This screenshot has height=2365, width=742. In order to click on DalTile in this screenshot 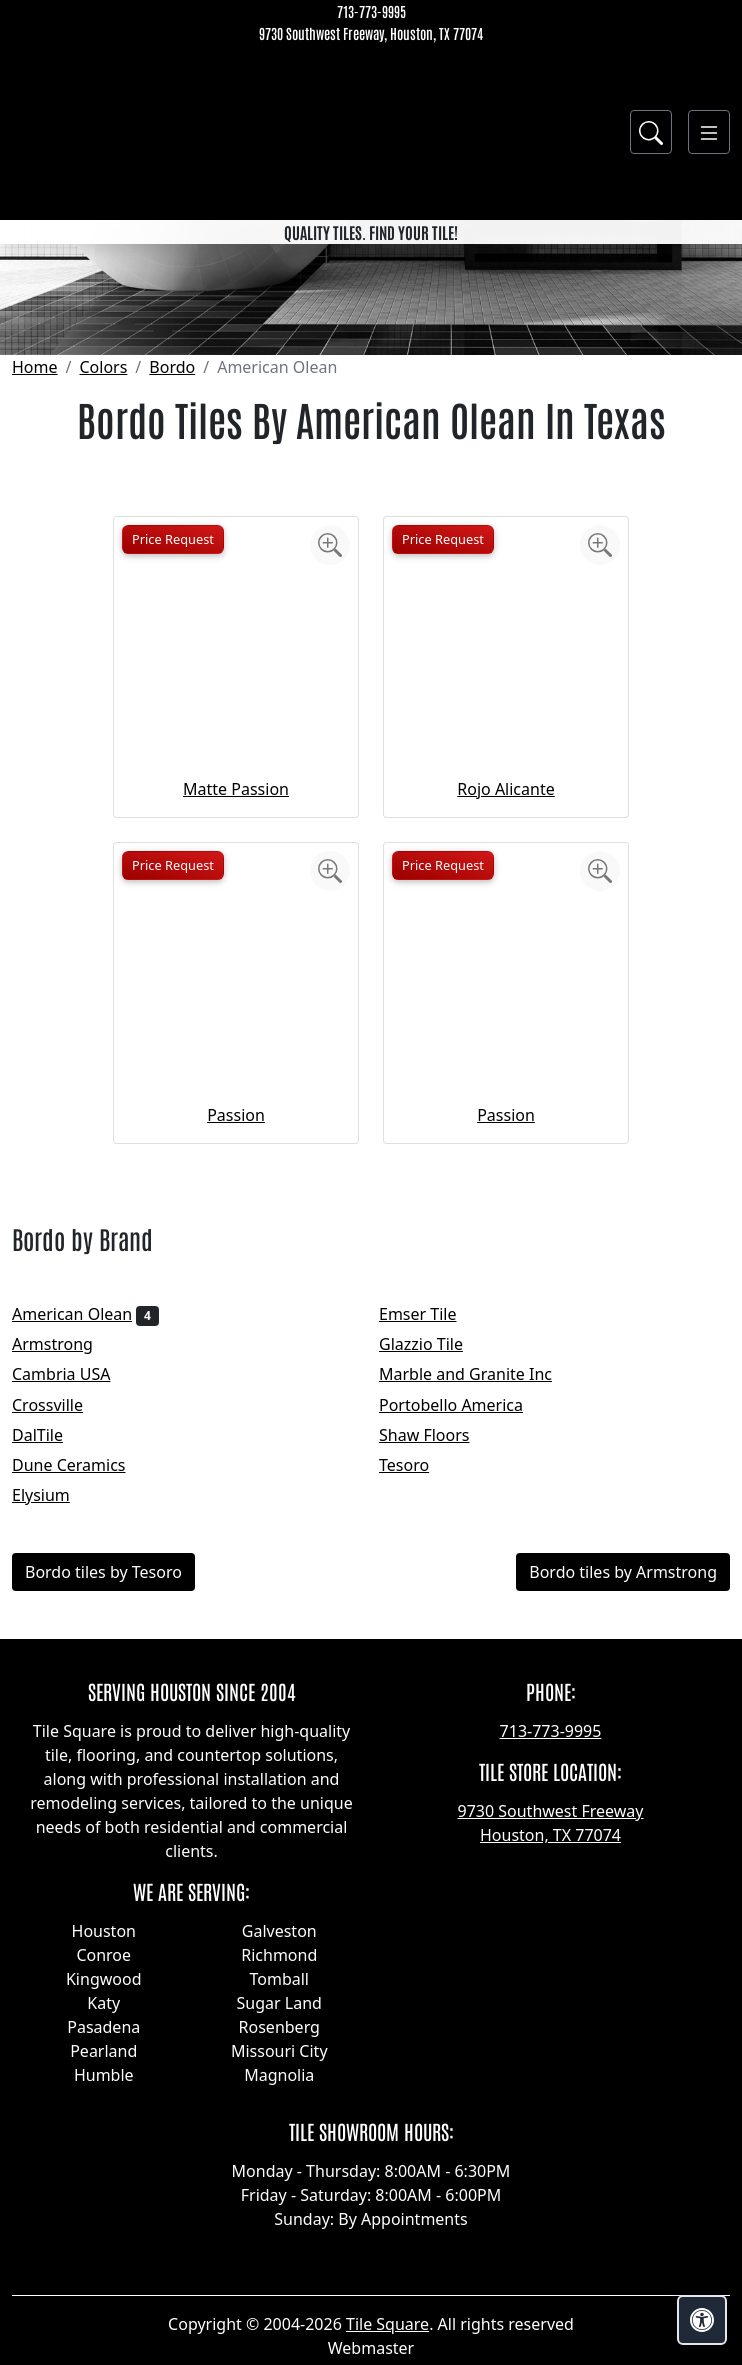, I will do `click(54, 1678)`.